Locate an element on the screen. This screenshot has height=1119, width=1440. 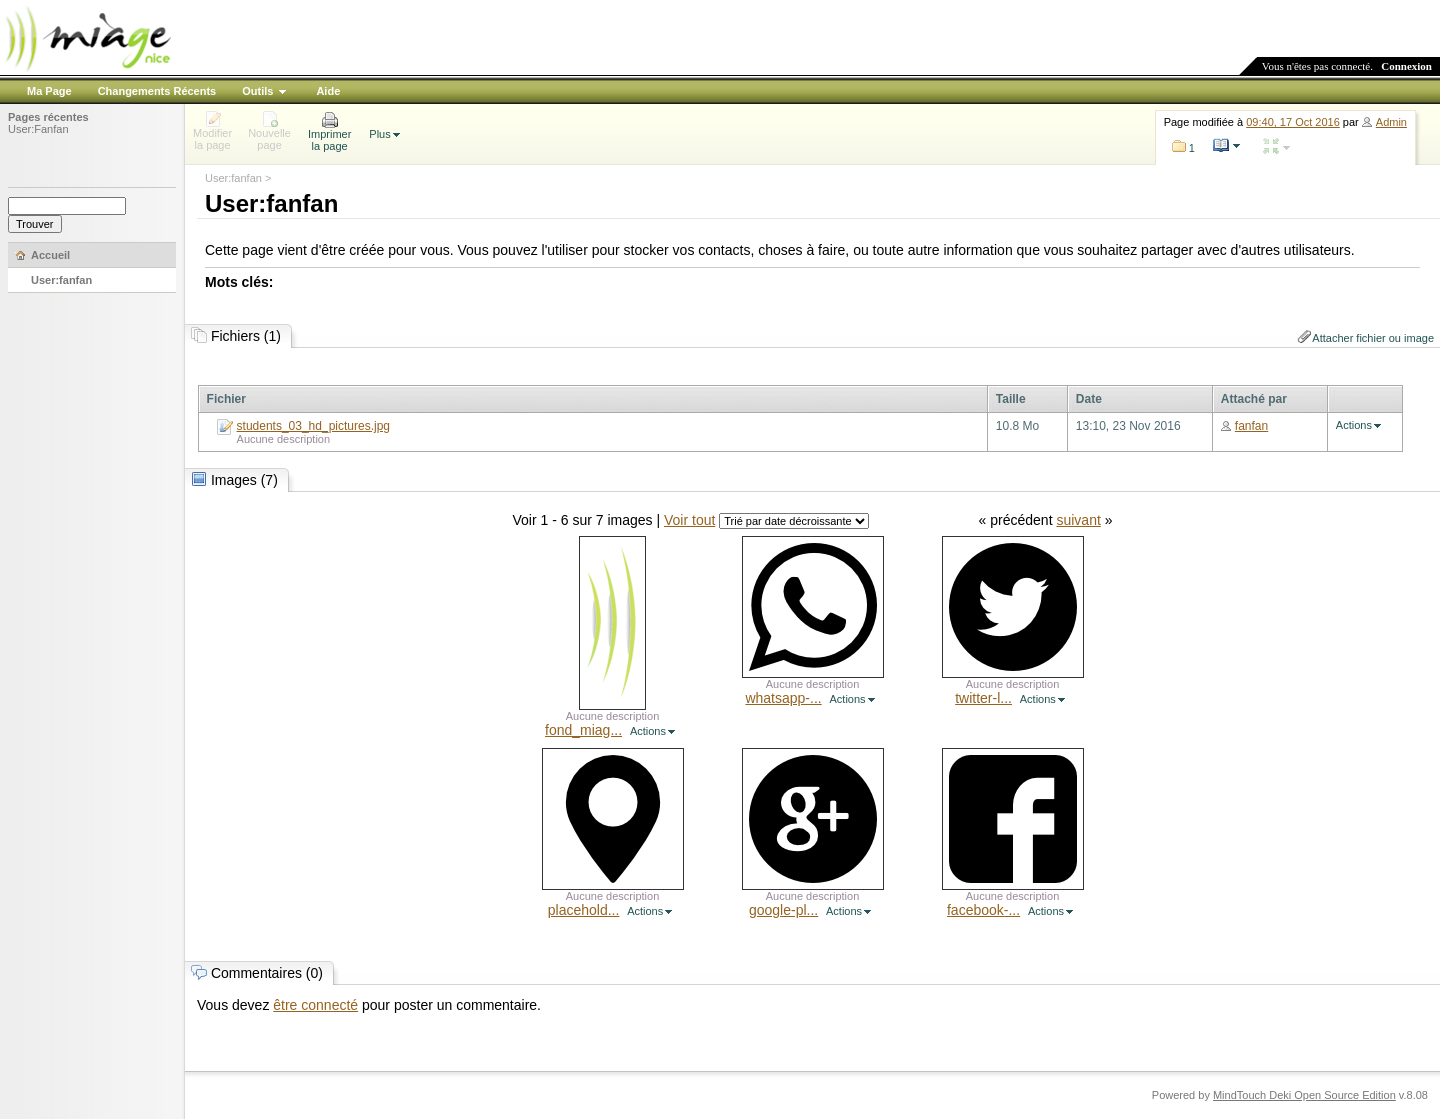
Changements Récents is located at coordinates (157, 91).